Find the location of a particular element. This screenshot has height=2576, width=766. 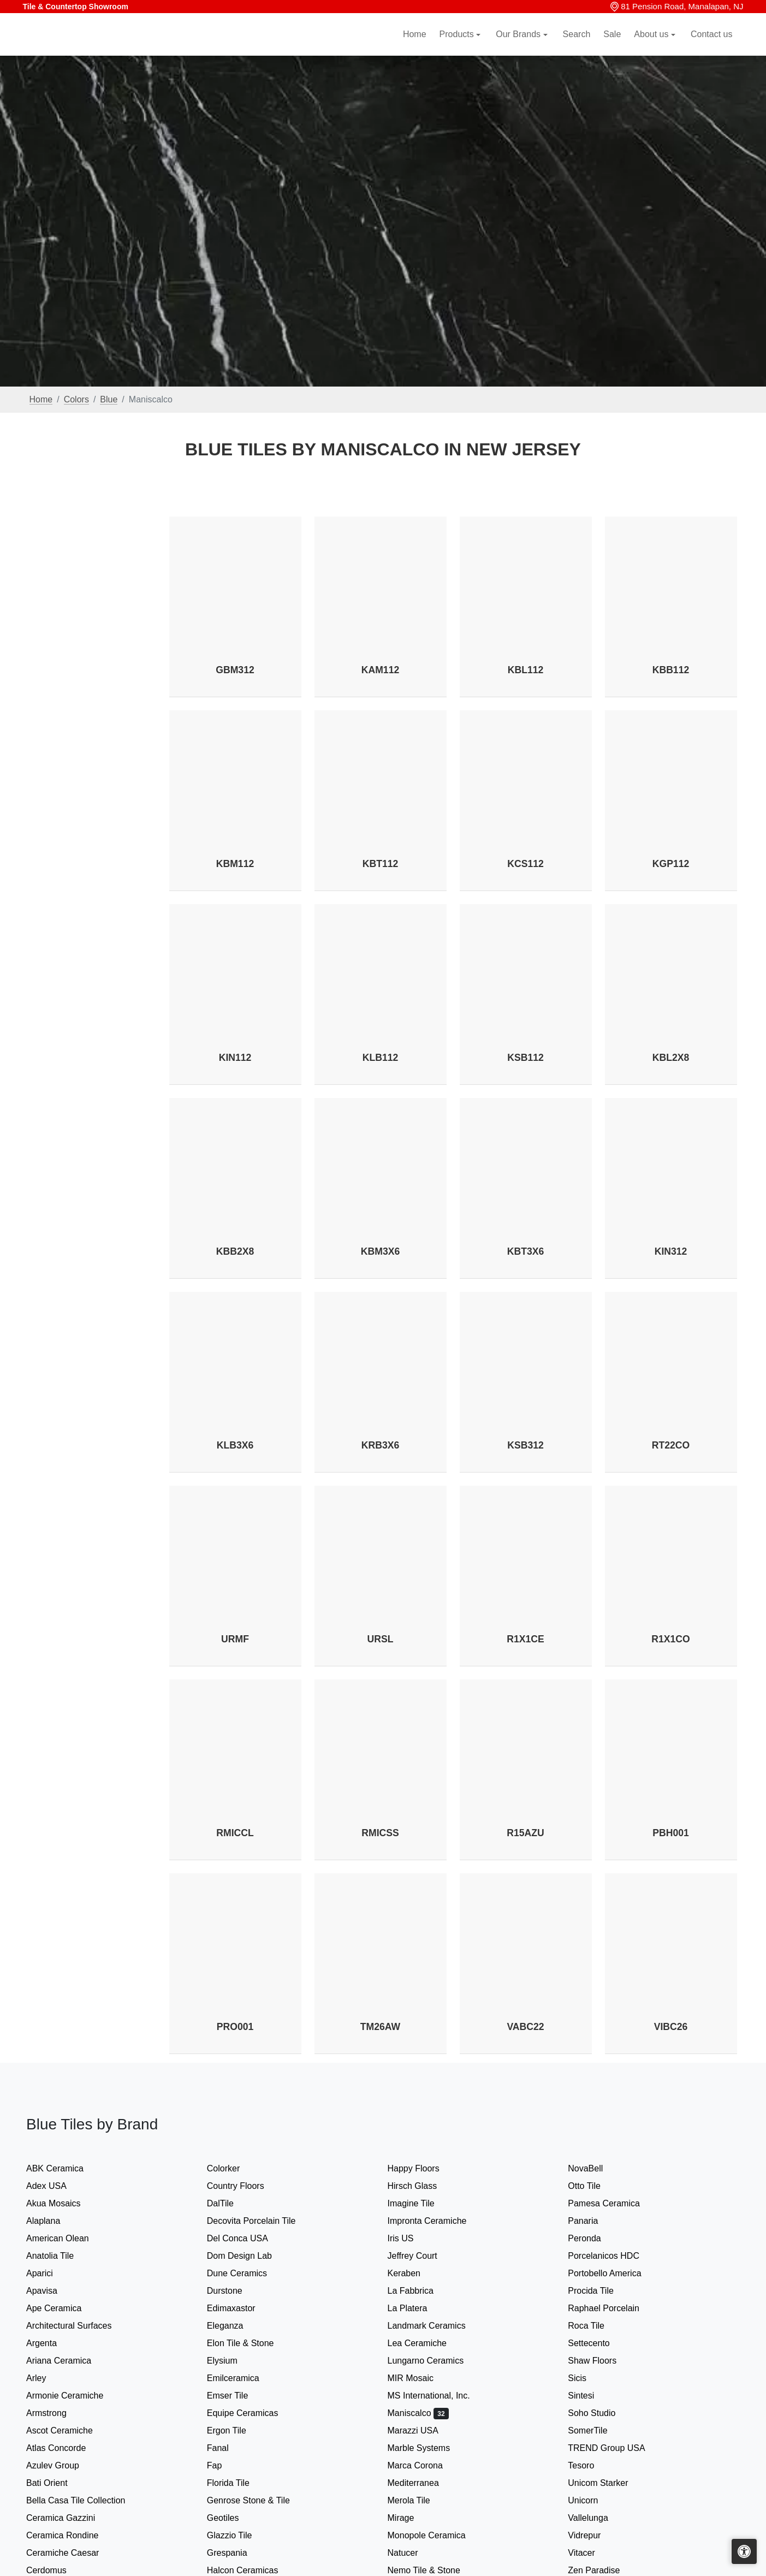

R1X1CE is located at coordinates (525, 1639).